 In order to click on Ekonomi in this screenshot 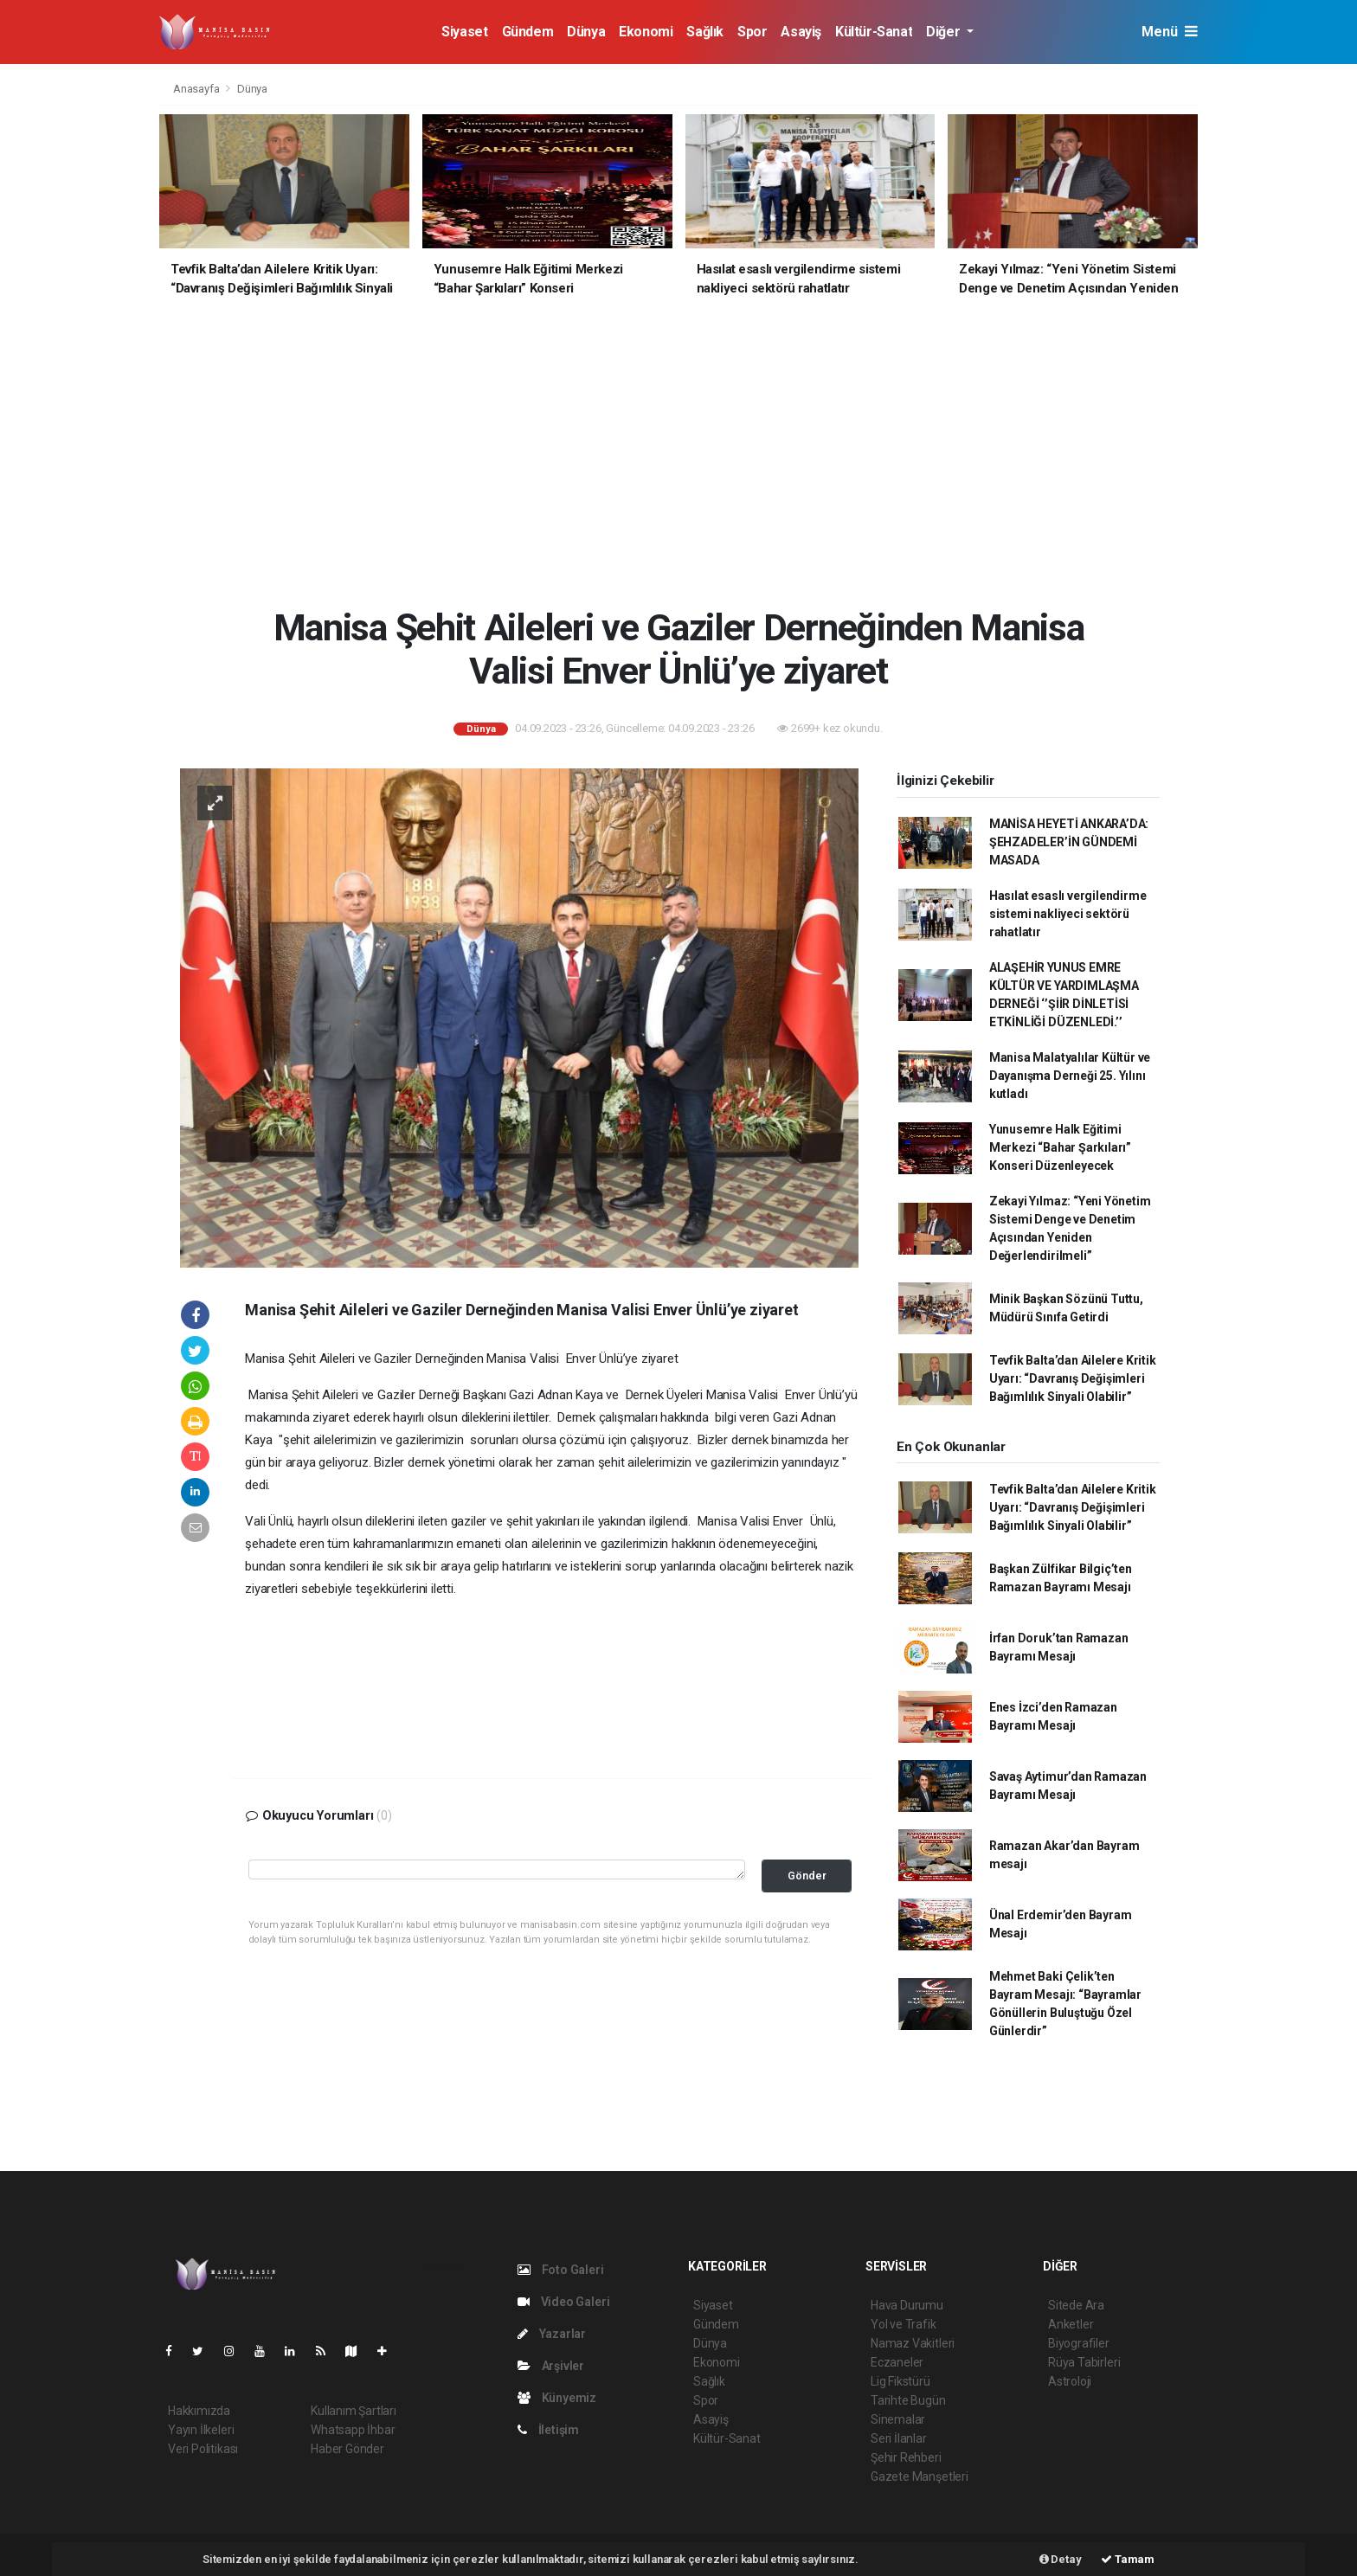, I will do `click(645, 31)`.